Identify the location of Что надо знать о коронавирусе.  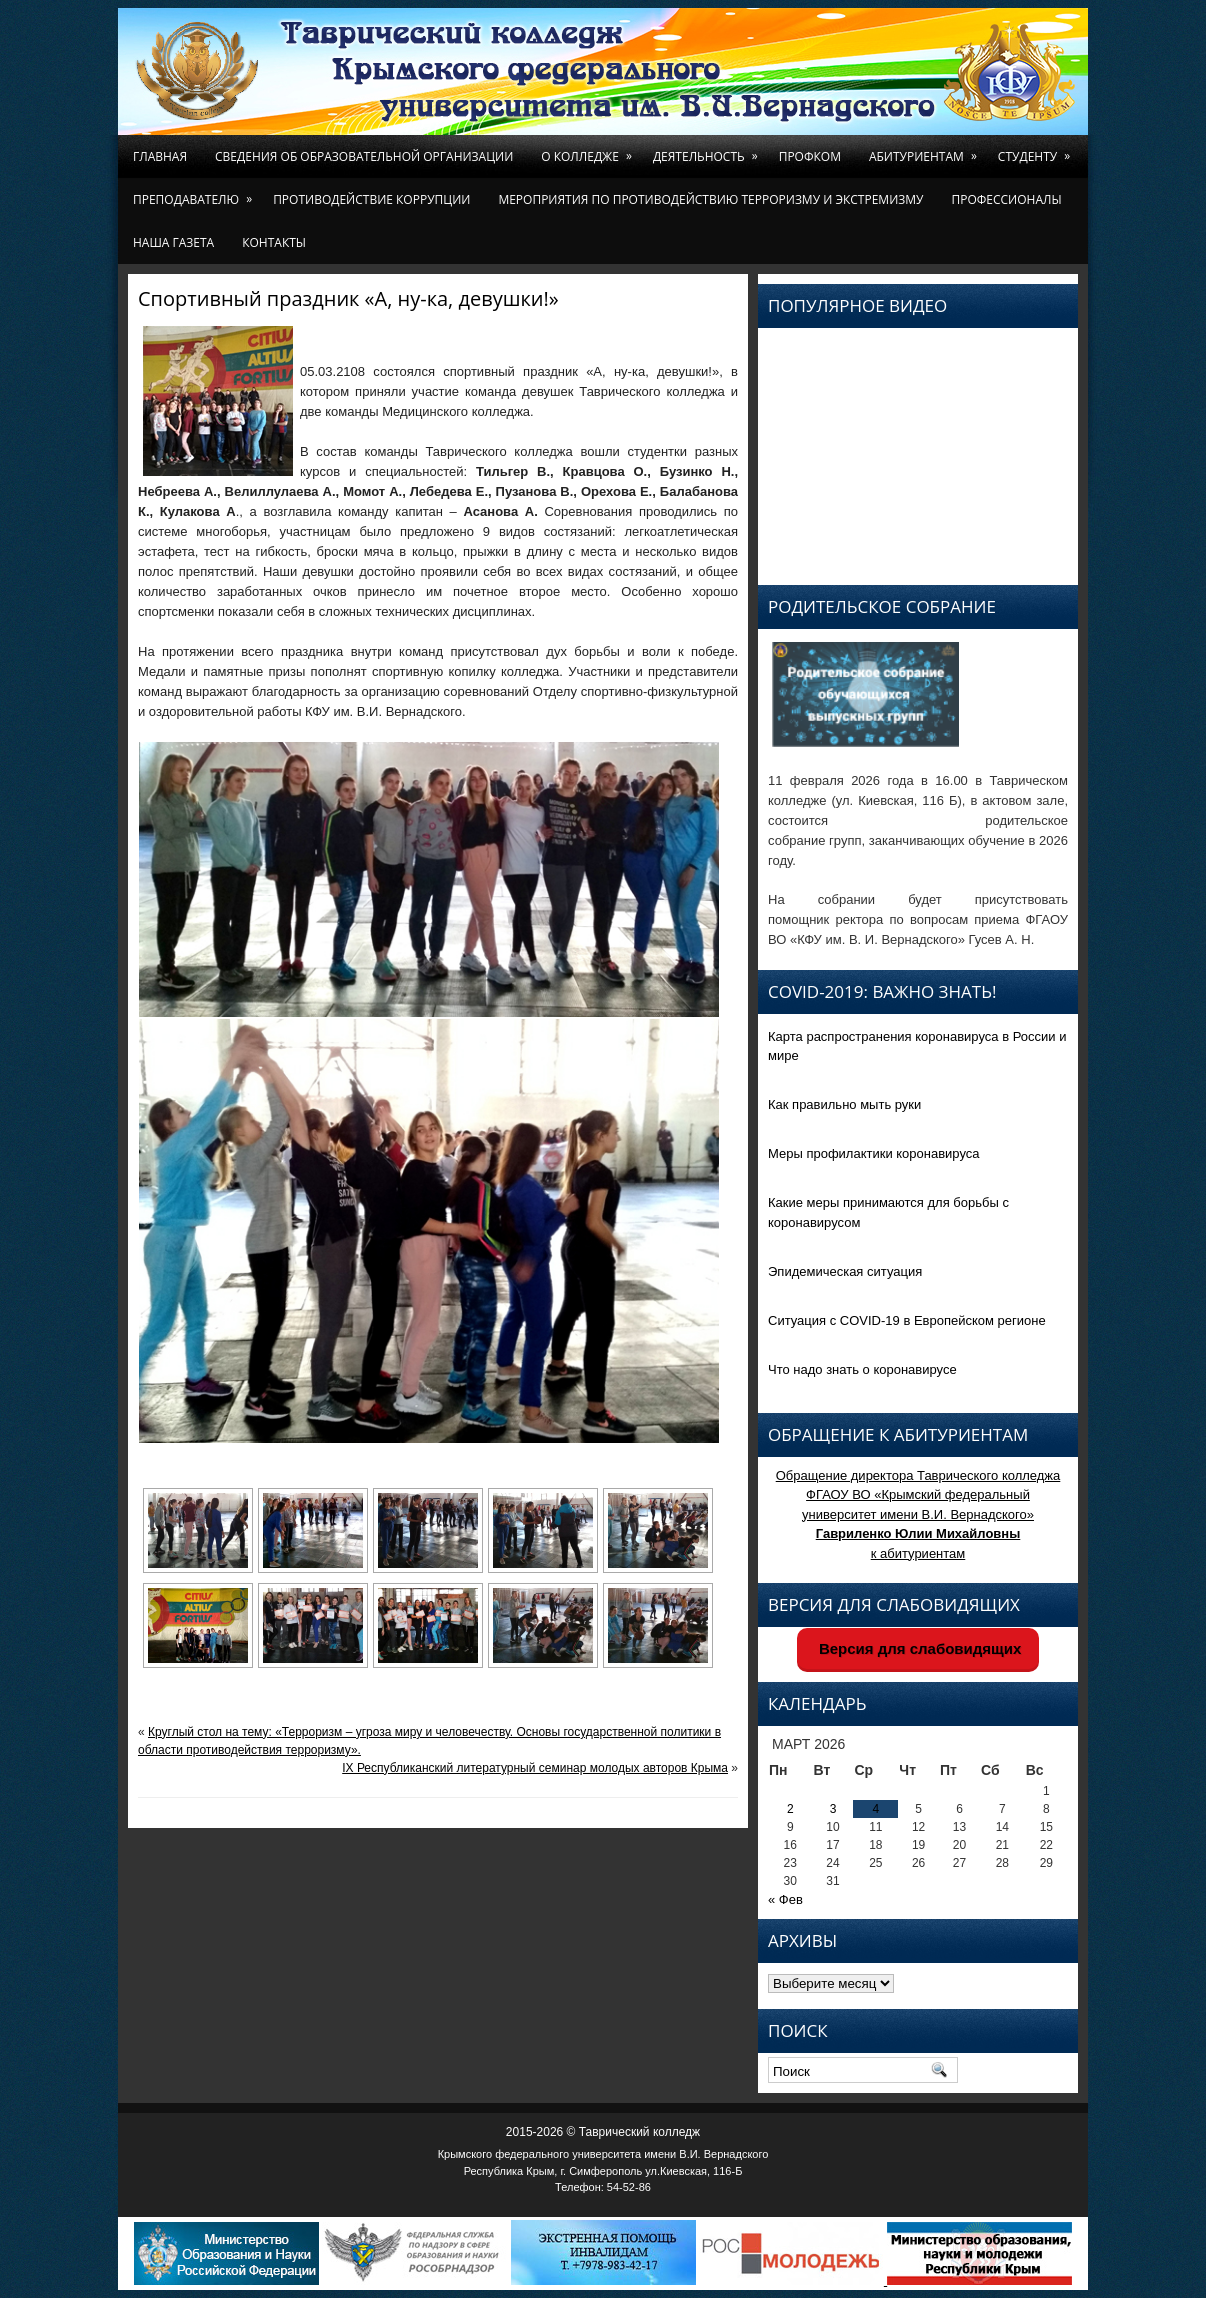
(862, 1369).